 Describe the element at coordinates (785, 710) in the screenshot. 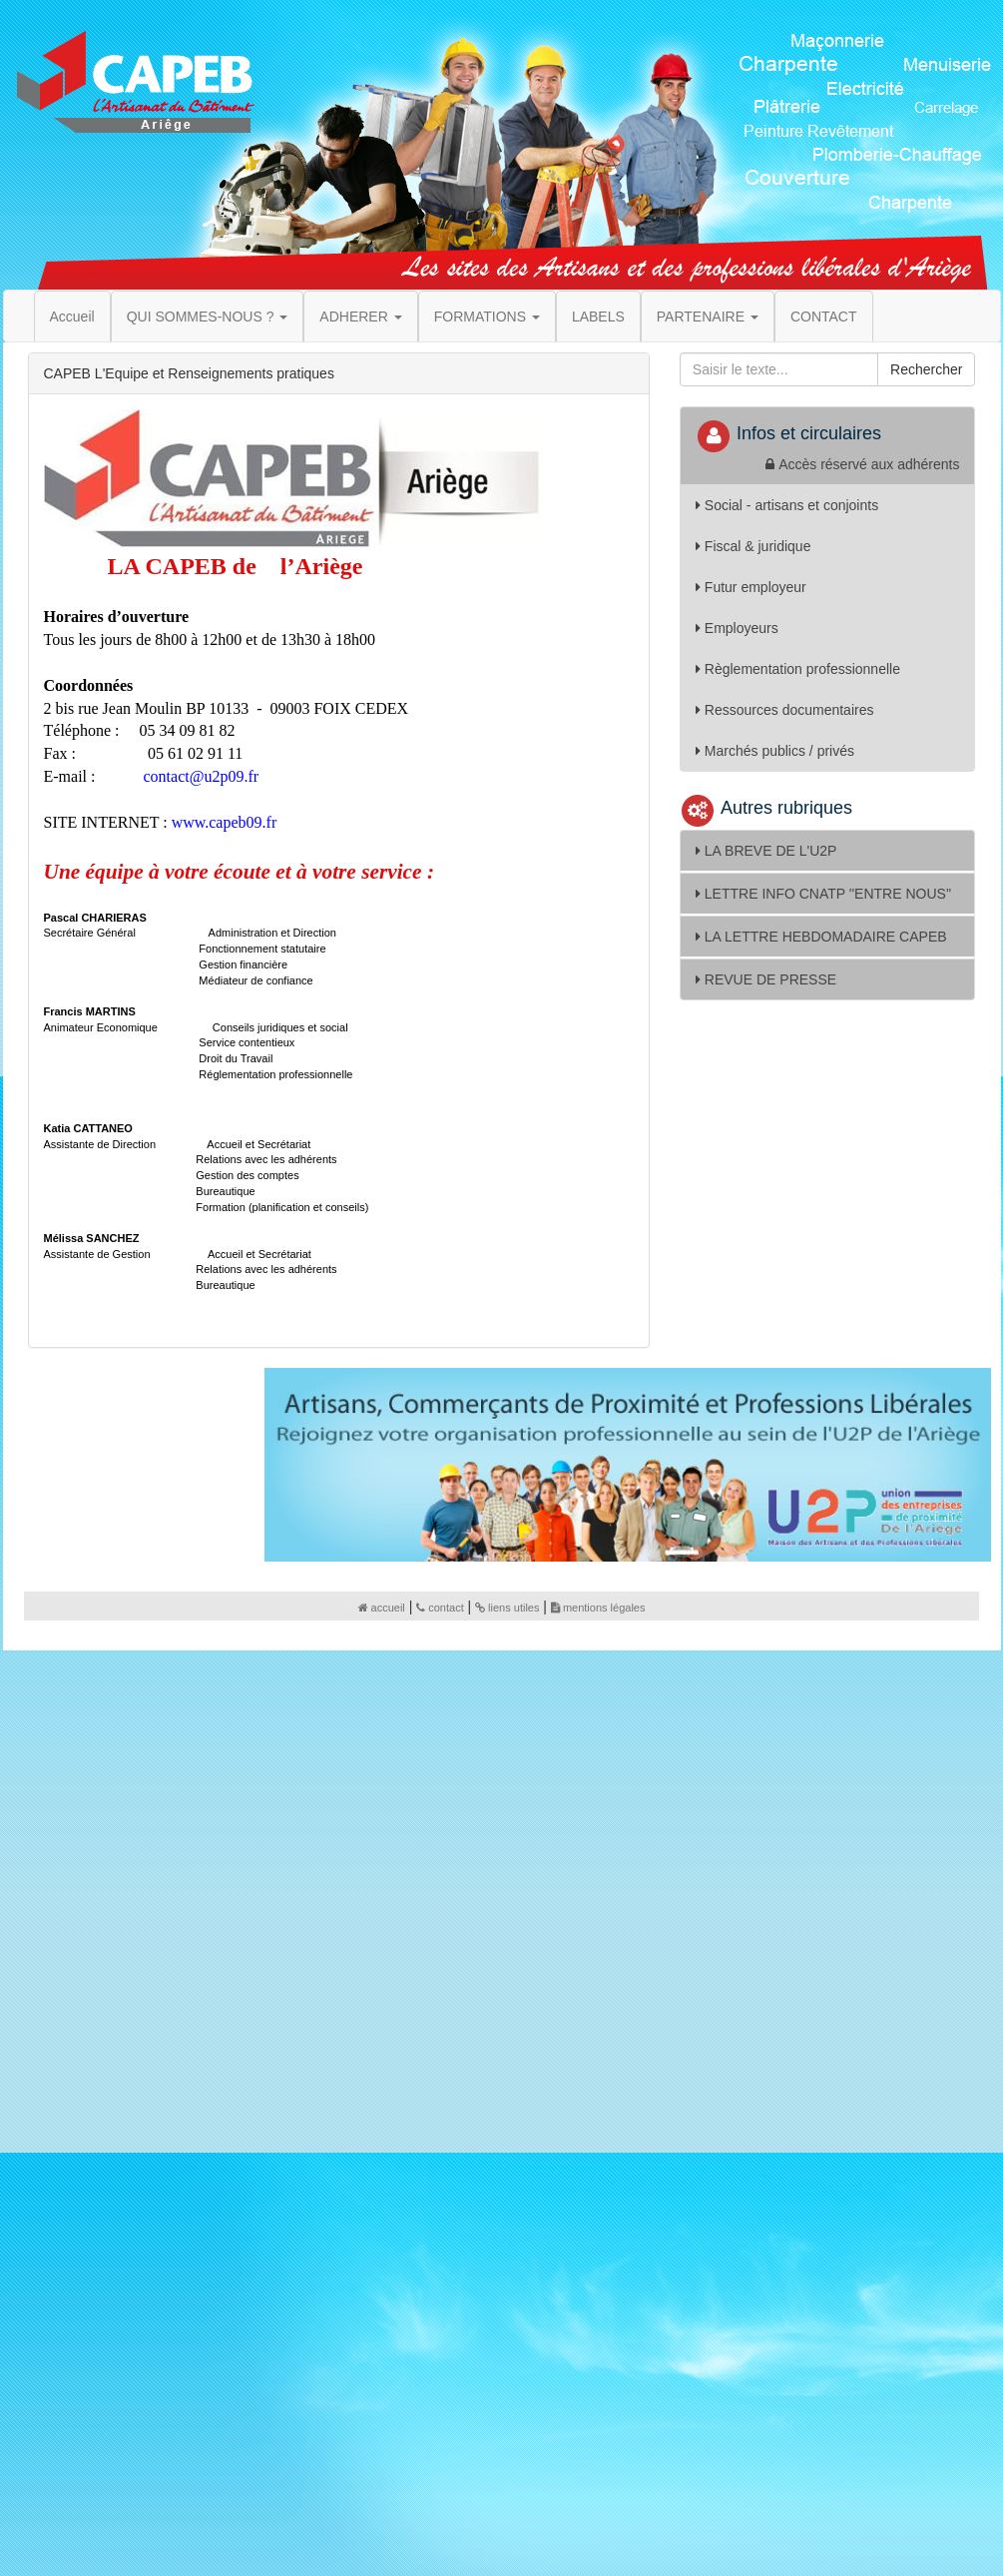

I see `Ressources documentaires` at that location.